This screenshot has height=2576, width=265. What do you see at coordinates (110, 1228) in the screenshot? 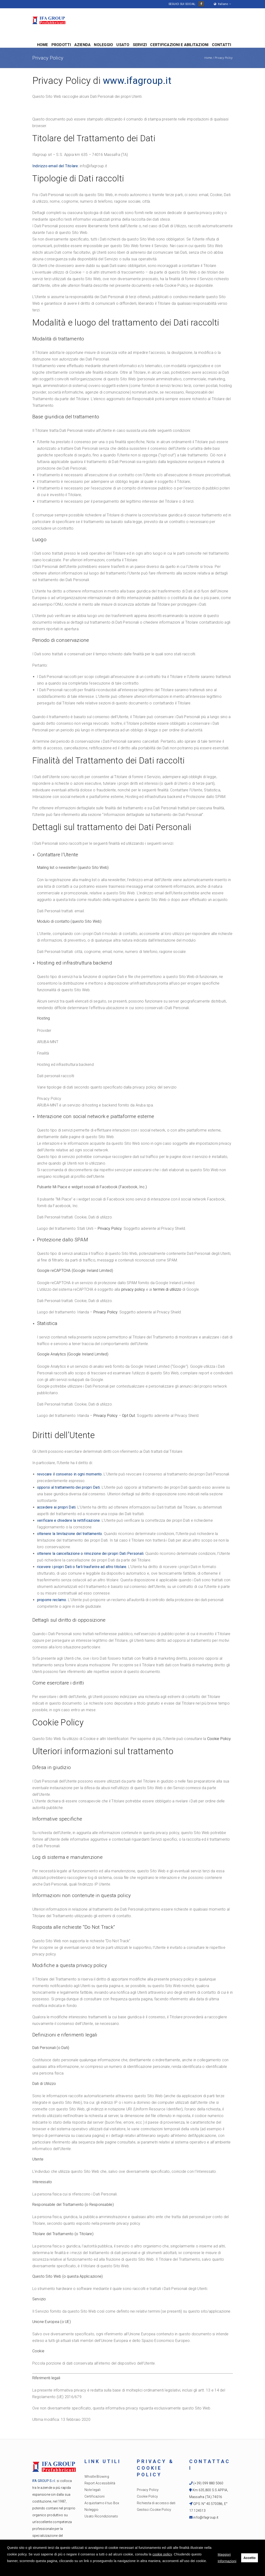
I see `Privacy Policy` at bounding box center [110, 1228].